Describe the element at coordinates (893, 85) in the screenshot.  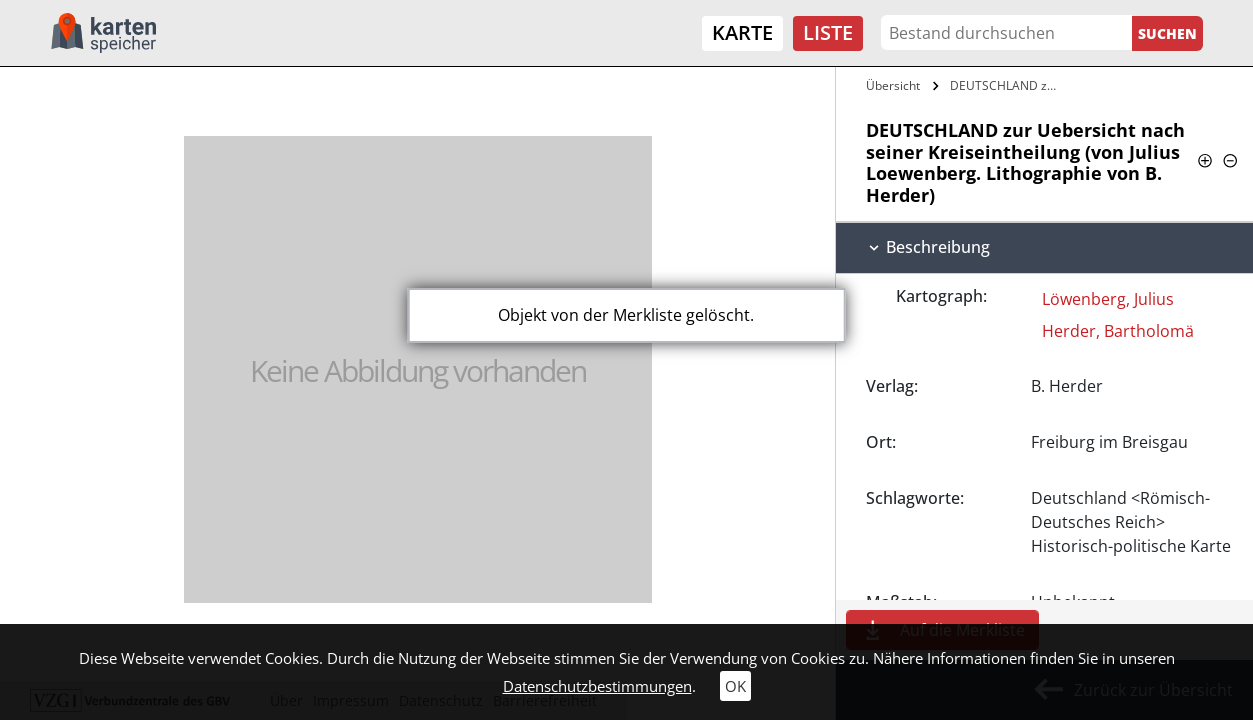
I see `Übersicht` at that location.